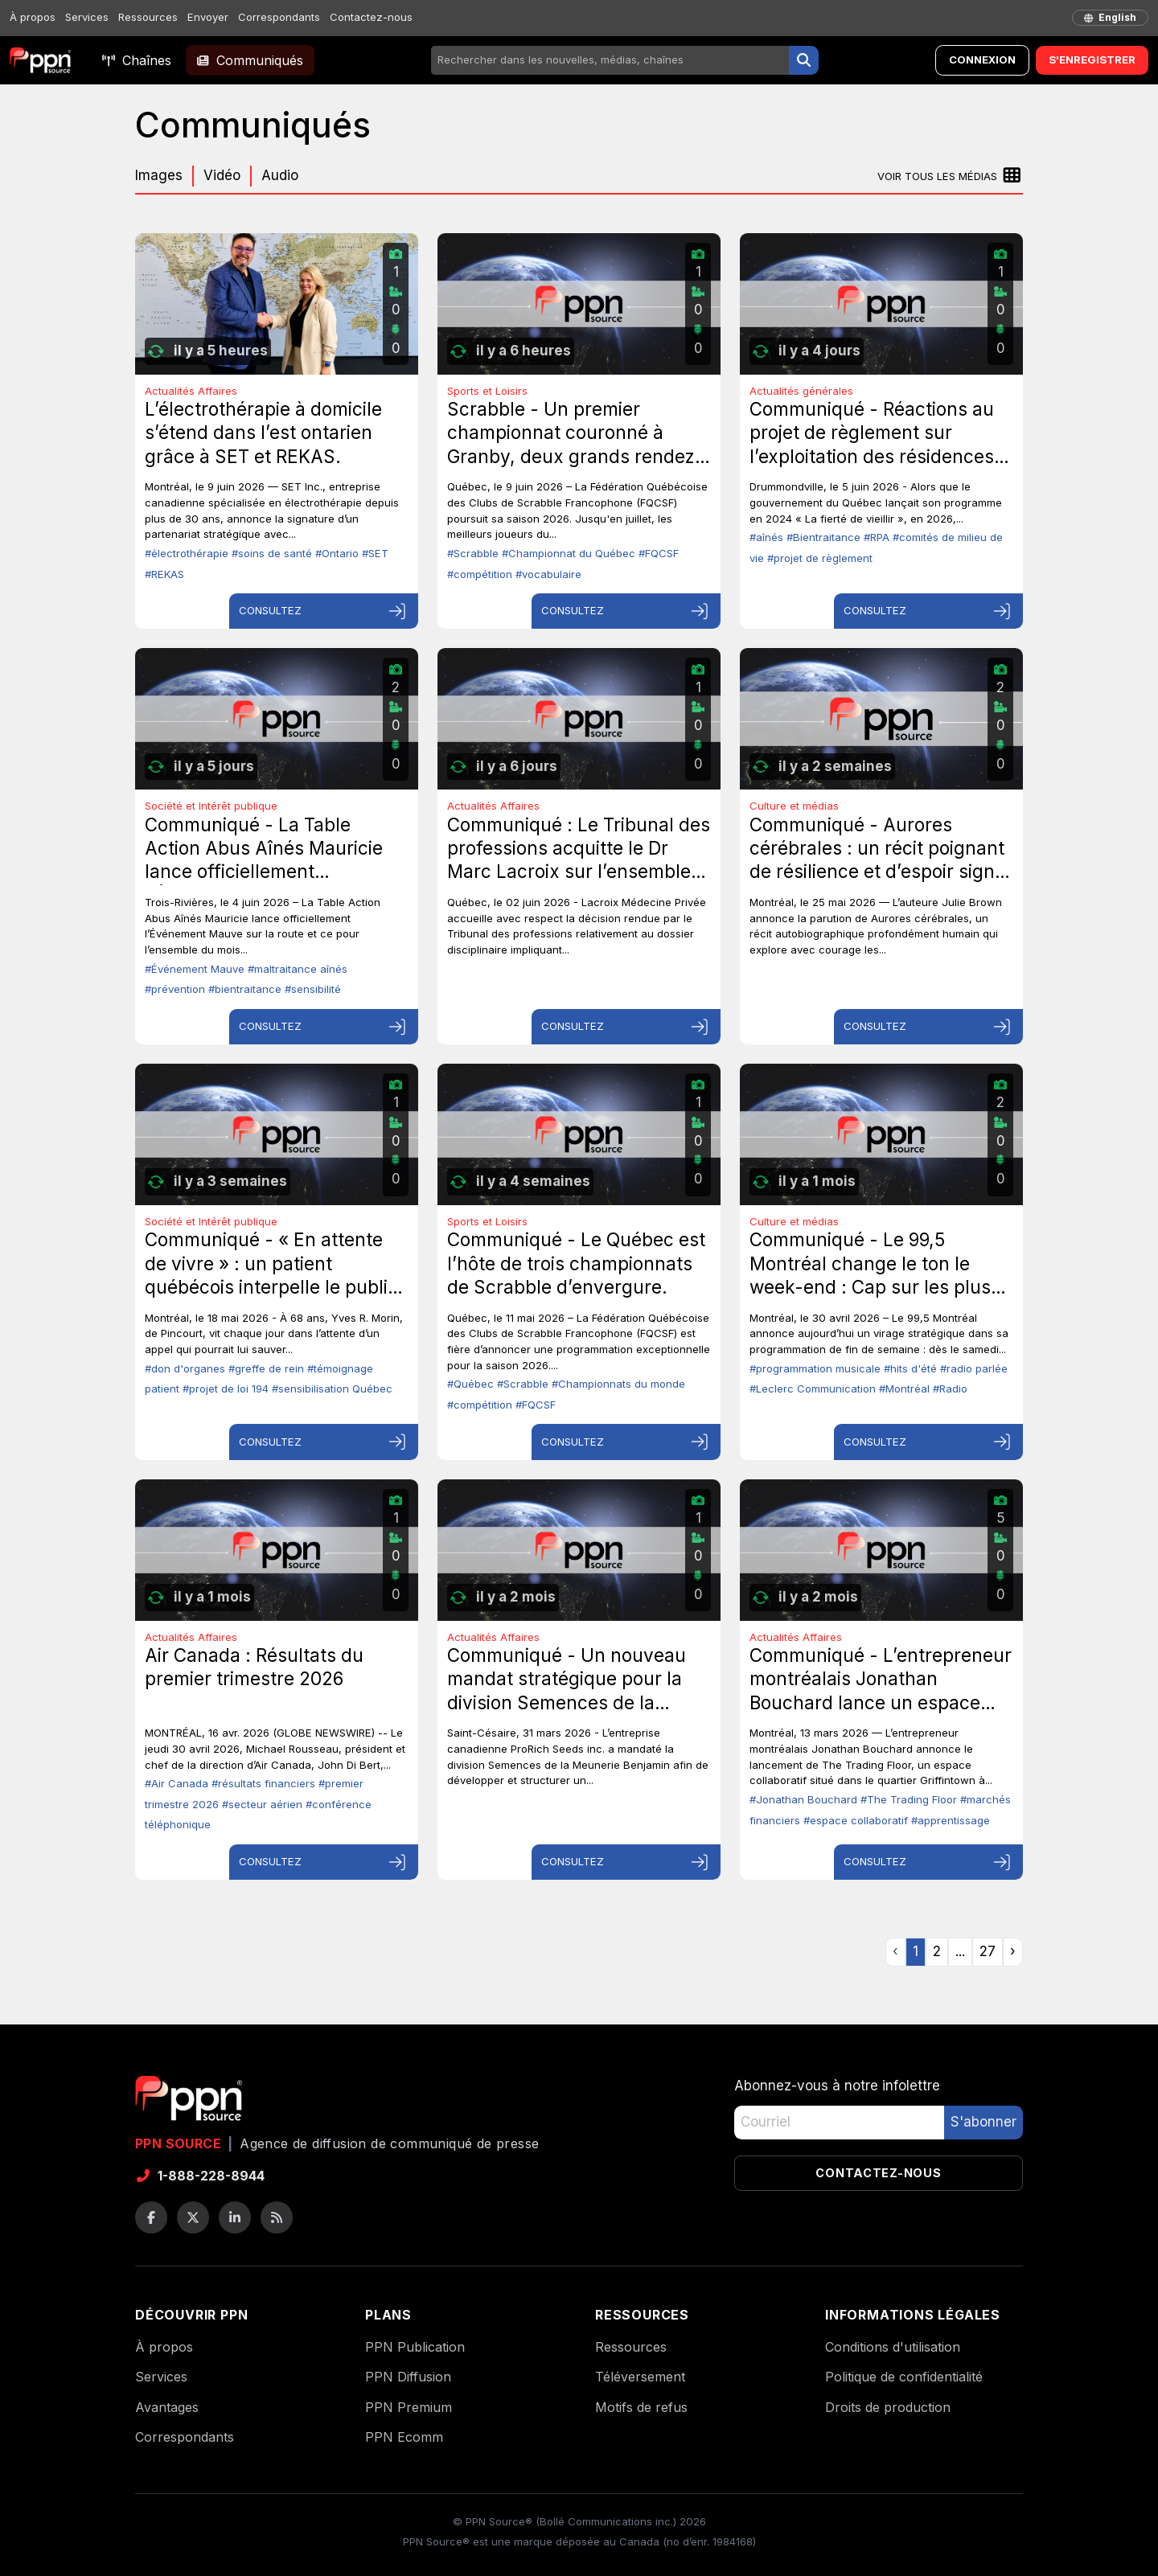 The image size is (1158, 2576). What do you see at coordinates (1110, 18) in the screenshot?
I see `[English]` at bounding box center [1110, 18].